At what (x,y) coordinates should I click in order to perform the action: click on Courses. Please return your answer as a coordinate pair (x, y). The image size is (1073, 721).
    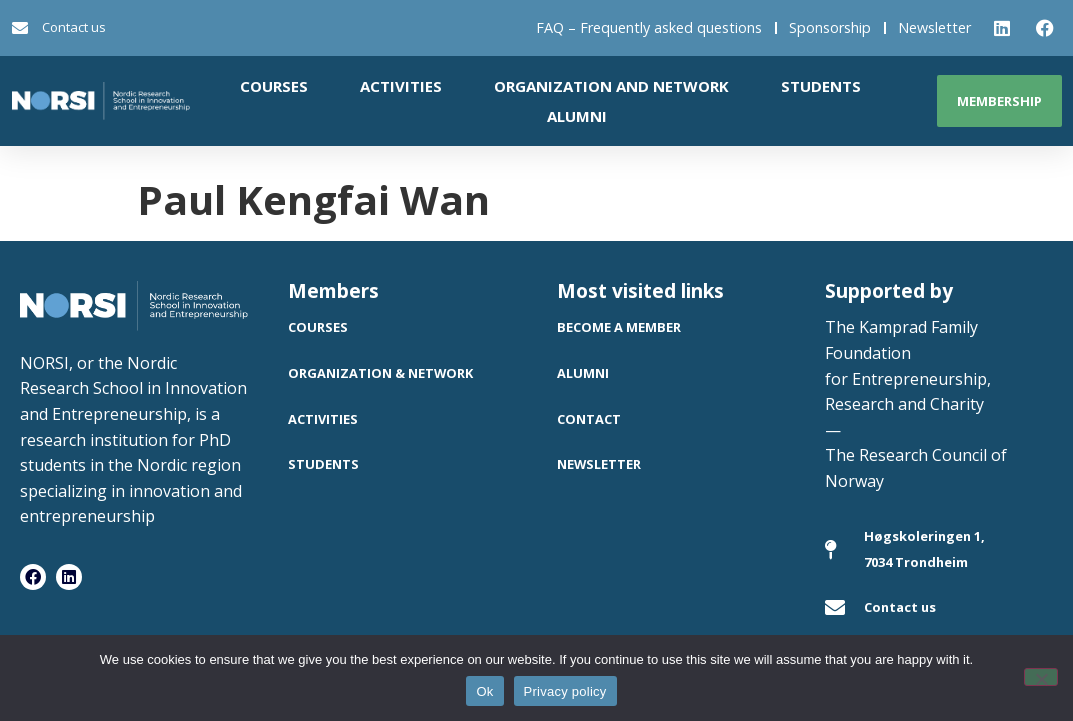
    Looking at the image, I should click on (274, 86).